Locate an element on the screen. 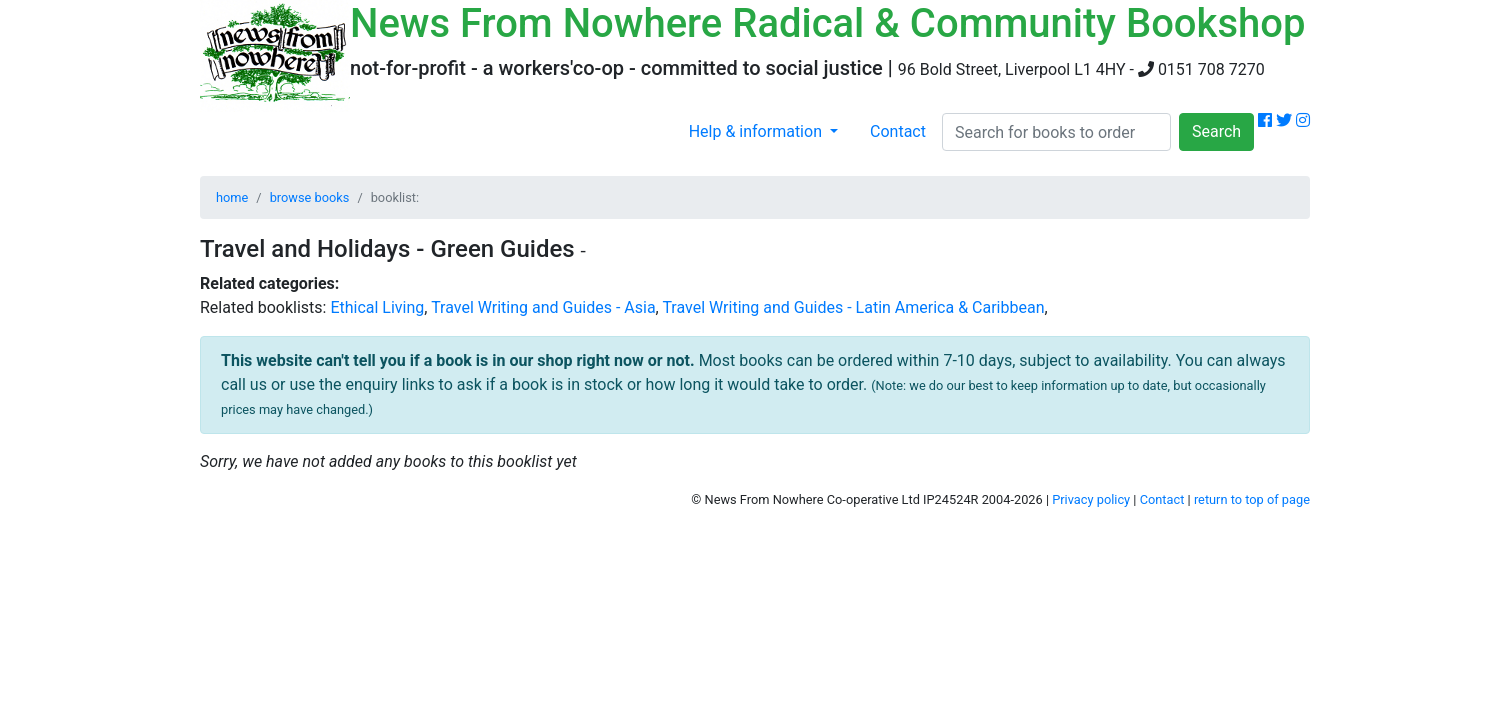  Search is located at coordinates (1216, 131).